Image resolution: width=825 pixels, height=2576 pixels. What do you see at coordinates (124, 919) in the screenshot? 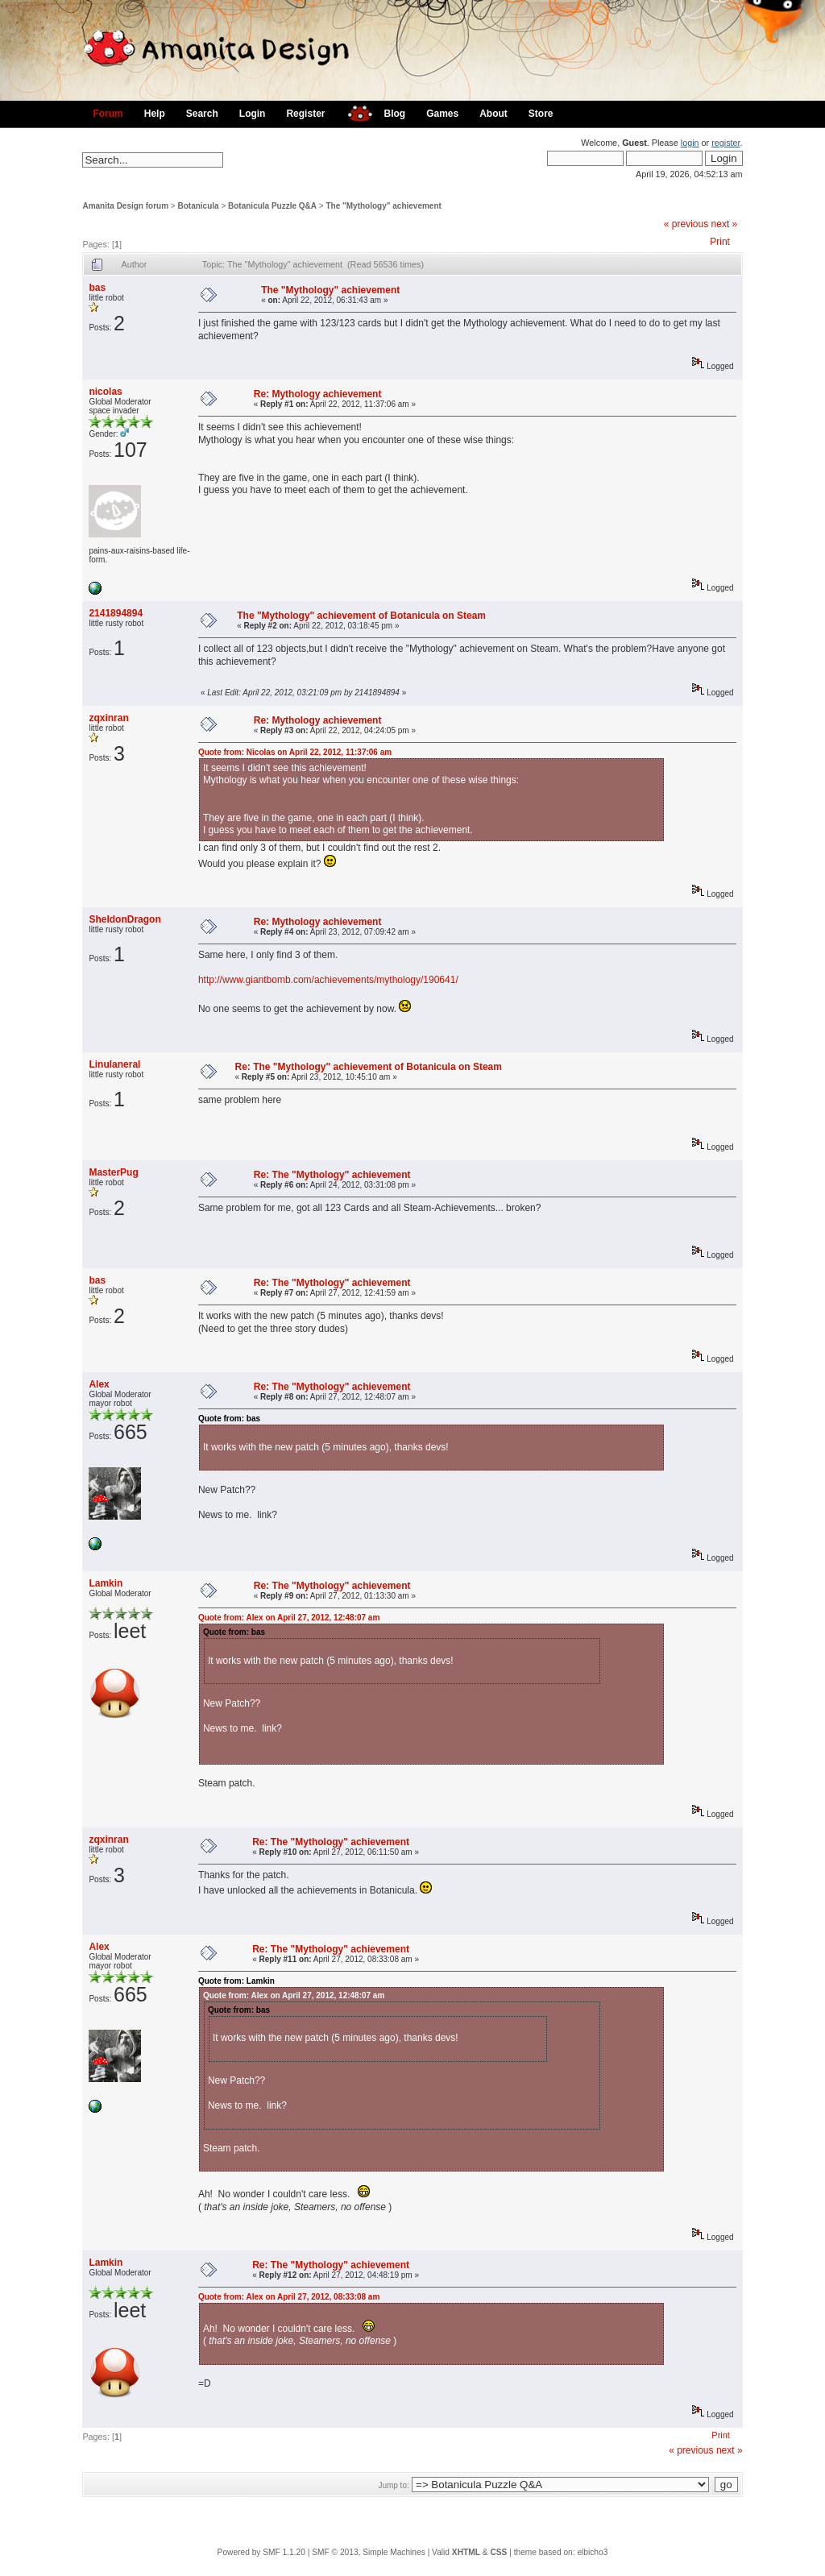
I see `SheldonDragon` at bounding box center [124, 919].